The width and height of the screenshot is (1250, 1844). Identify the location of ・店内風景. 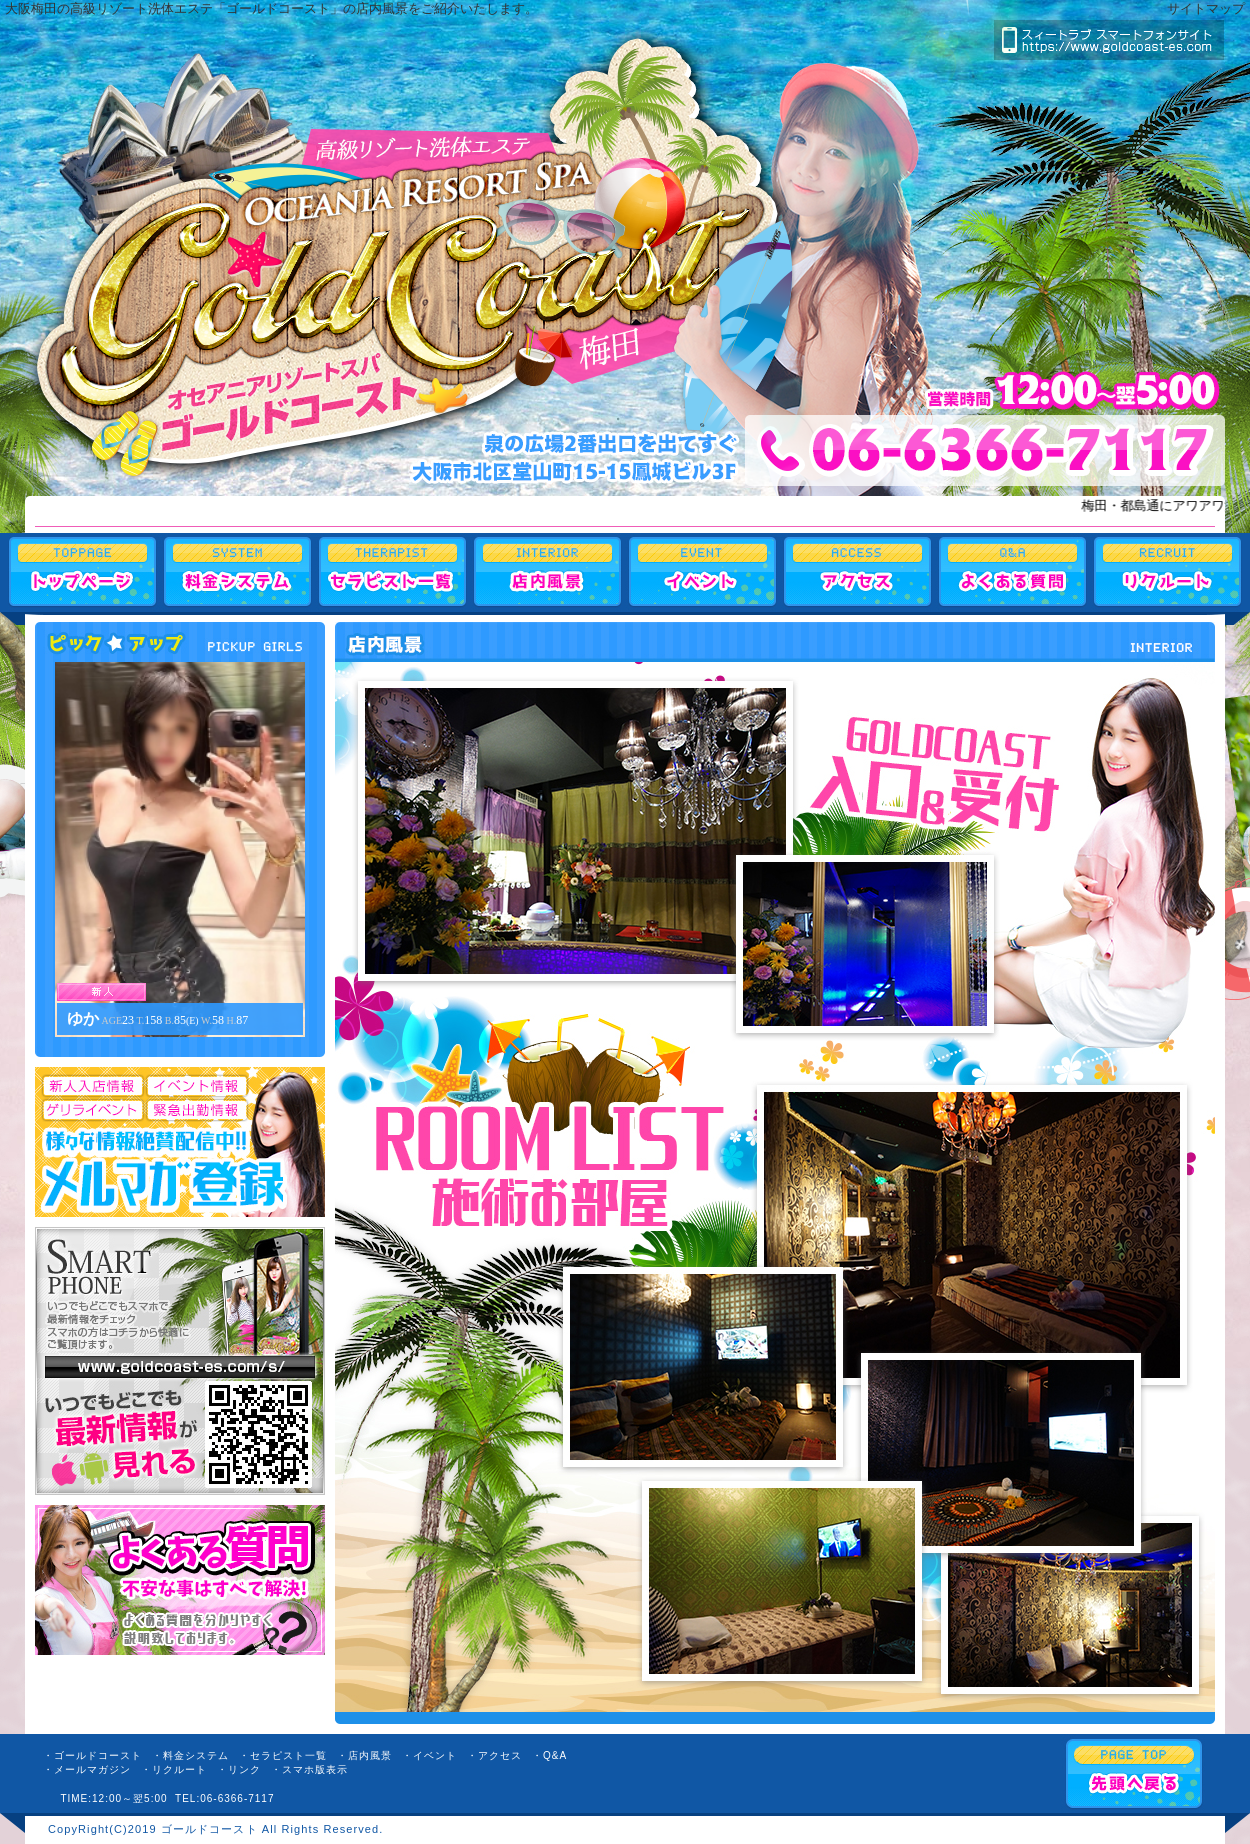
(364, 1755).